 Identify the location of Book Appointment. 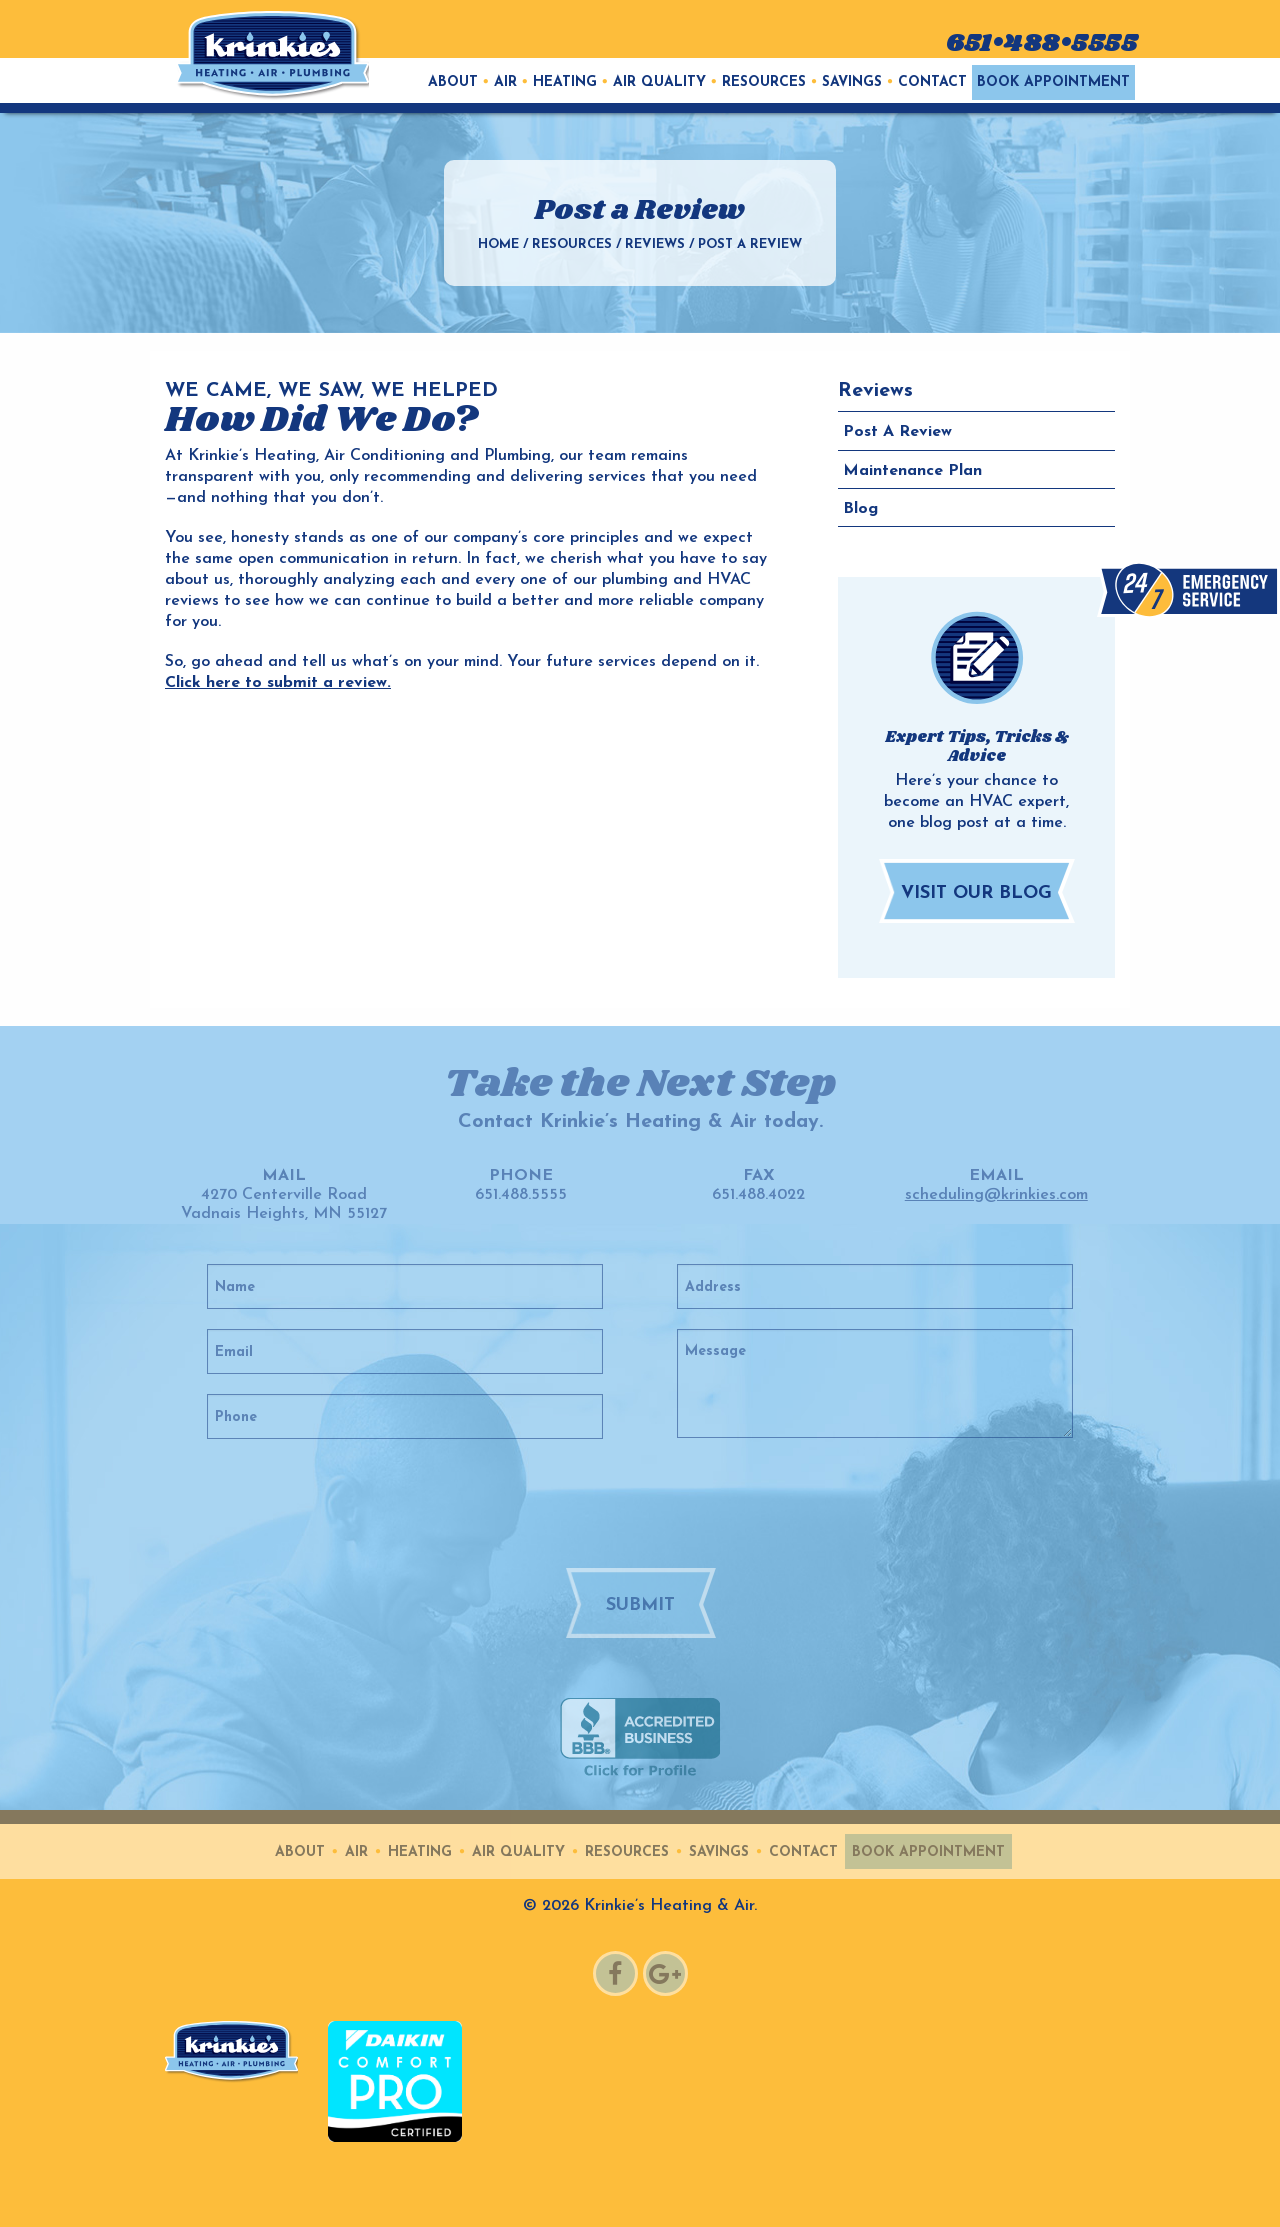
(1053, 82).